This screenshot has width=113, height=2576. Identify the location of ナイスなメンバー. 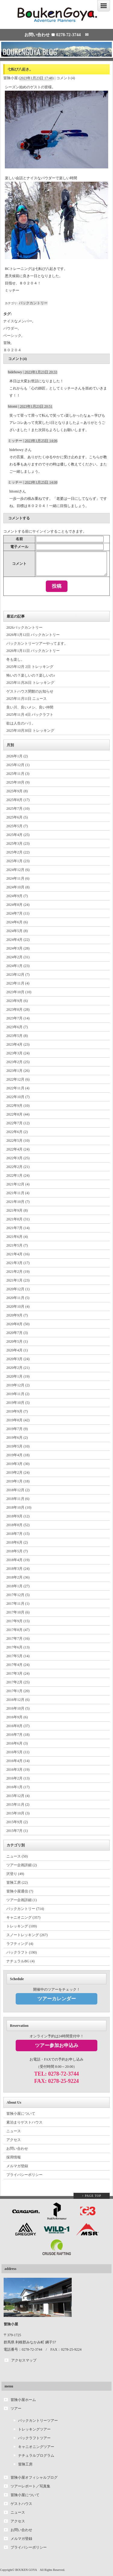
(17, 321).